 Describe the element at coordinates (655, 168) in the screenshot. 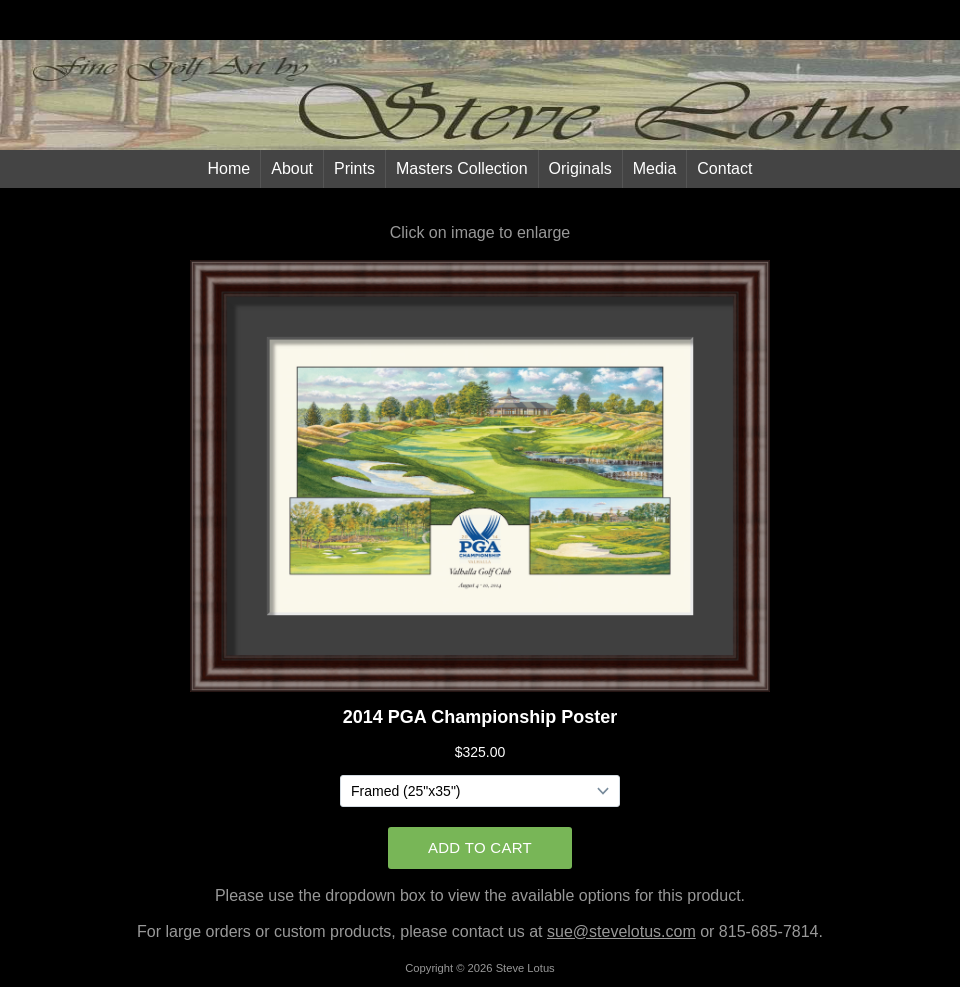

I see `Media` at that location.